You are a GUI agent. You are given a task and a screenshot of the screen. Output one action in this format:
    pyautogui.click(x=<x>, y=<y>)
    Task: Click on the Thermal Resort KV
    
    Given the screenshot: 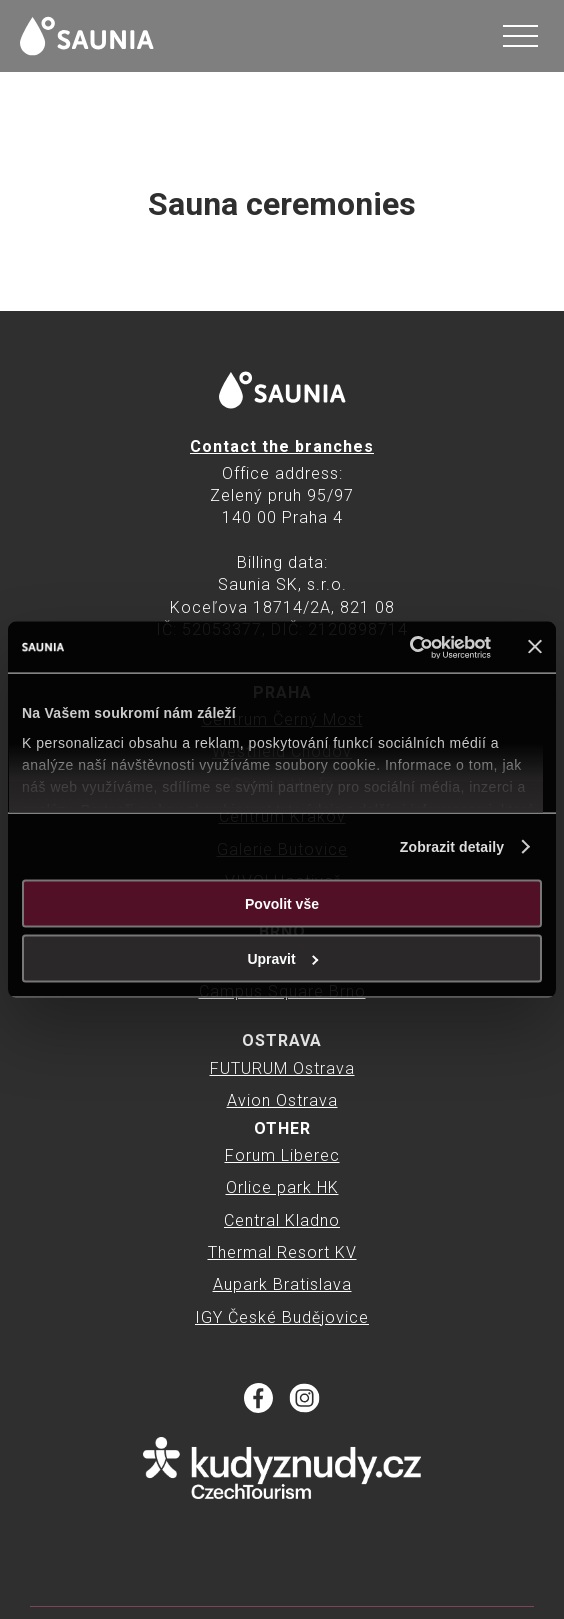 What is the action you would take?
    pyautogui.click(x=282, y=1252)
    